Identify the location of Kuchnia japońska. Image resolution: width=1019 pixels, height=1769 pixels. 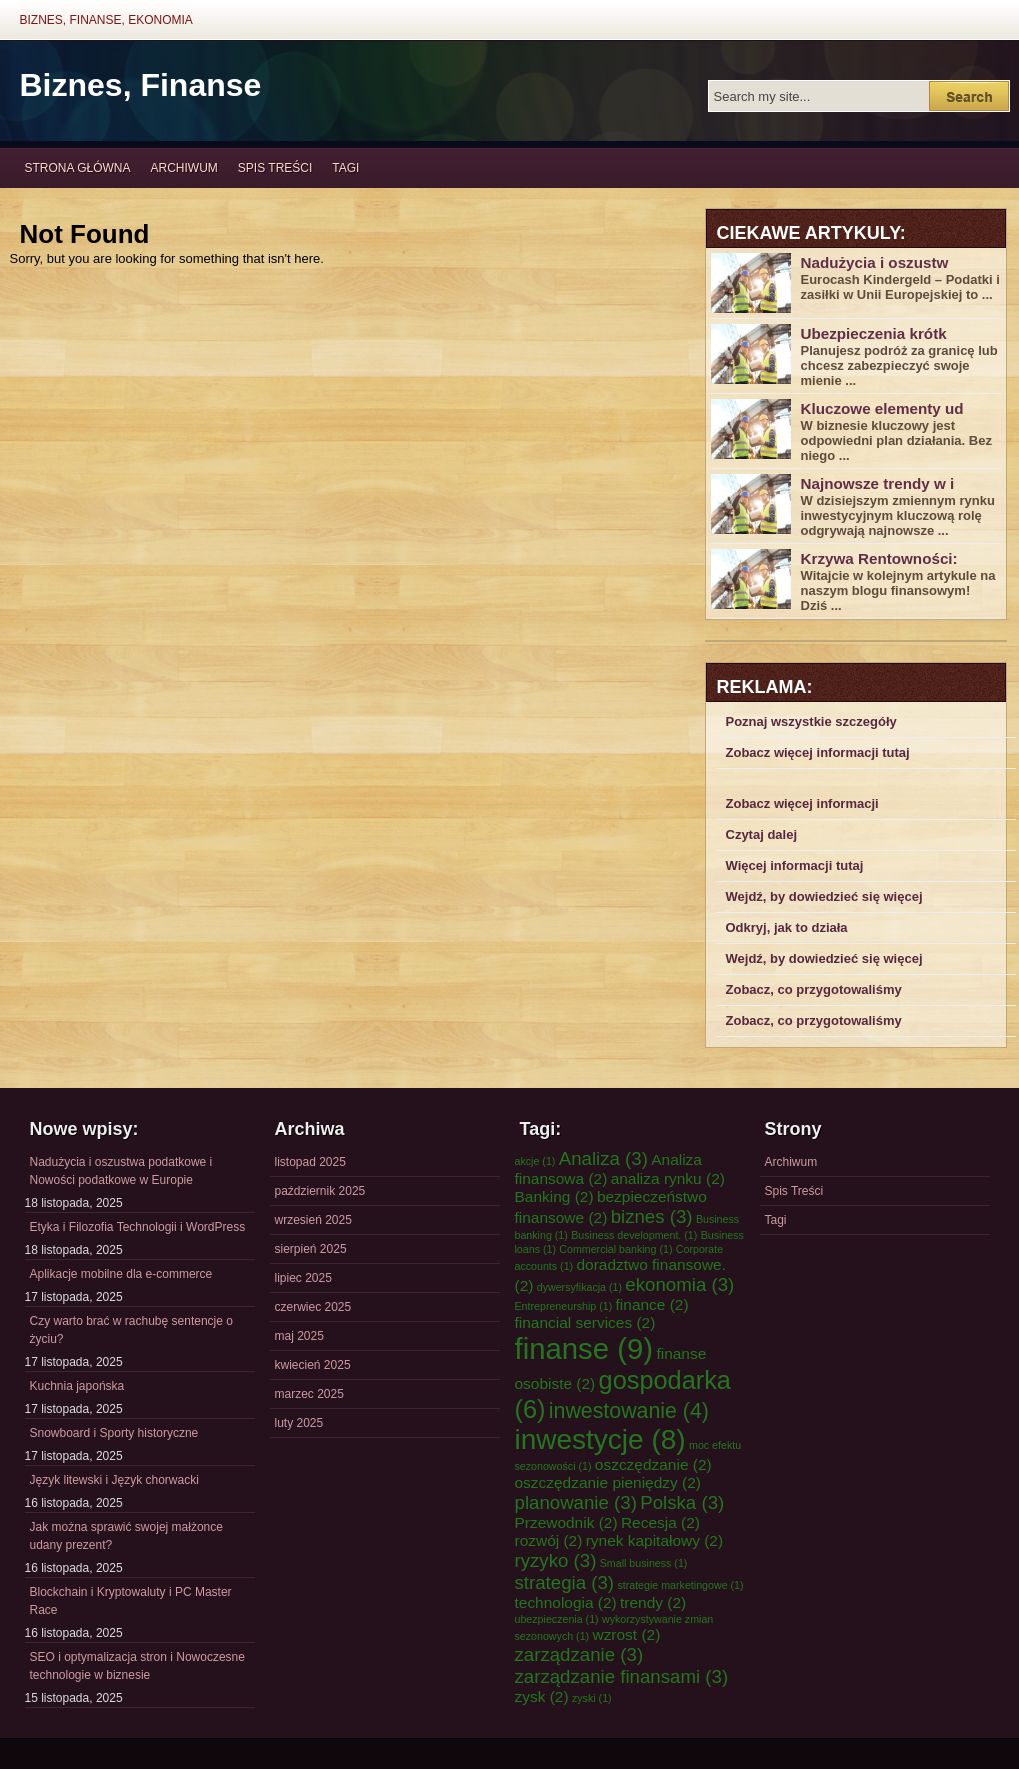
(77, 1386).